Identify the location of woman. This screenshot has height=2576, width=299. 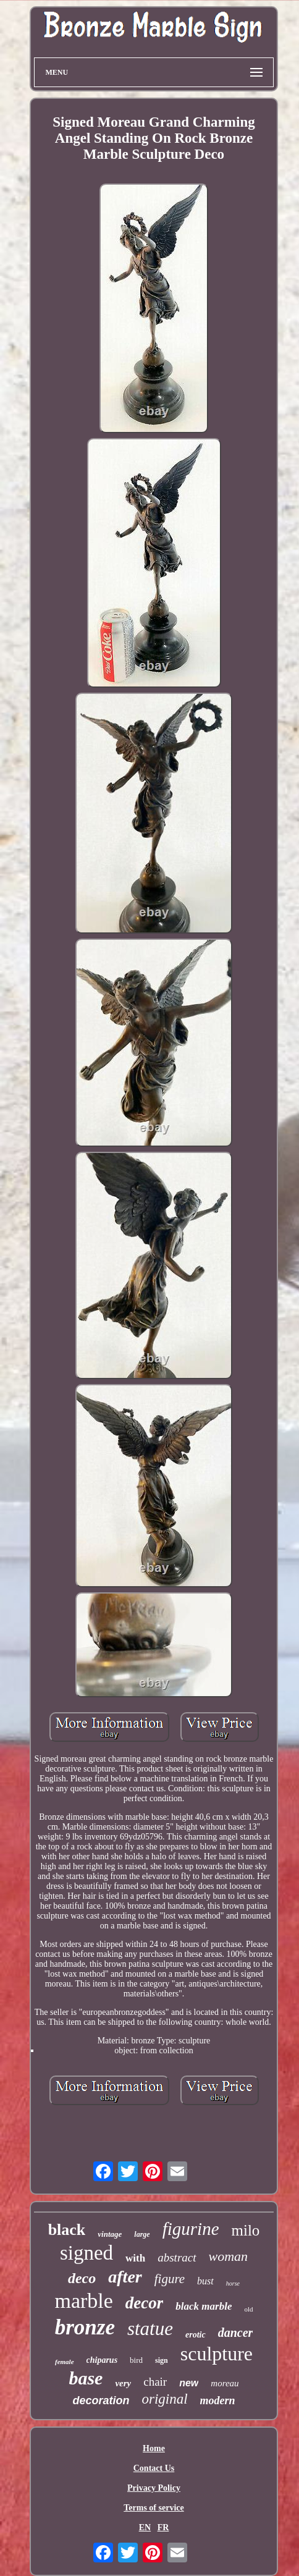
(228, 2256).